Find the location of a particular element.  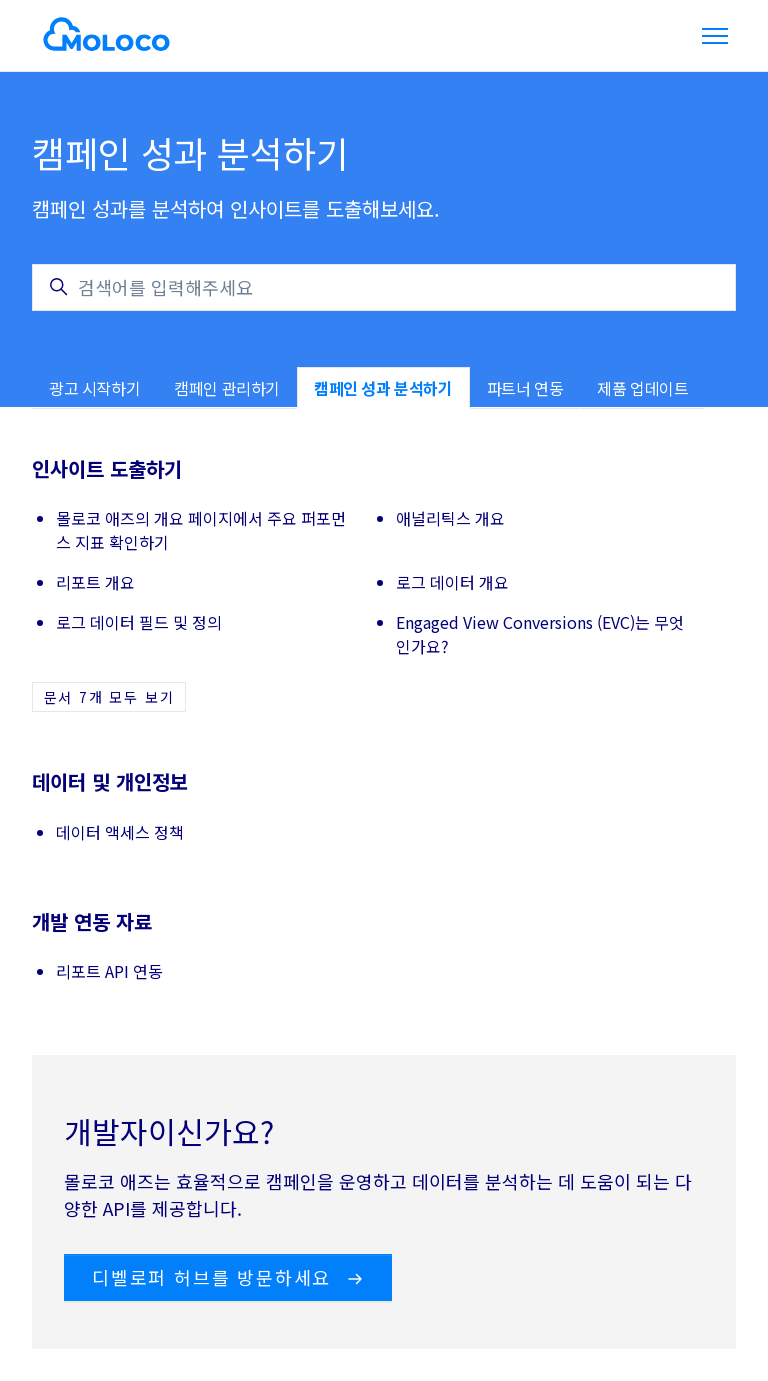

로그 데이터 필드 및 정의 is located at coordinates (139, 622).